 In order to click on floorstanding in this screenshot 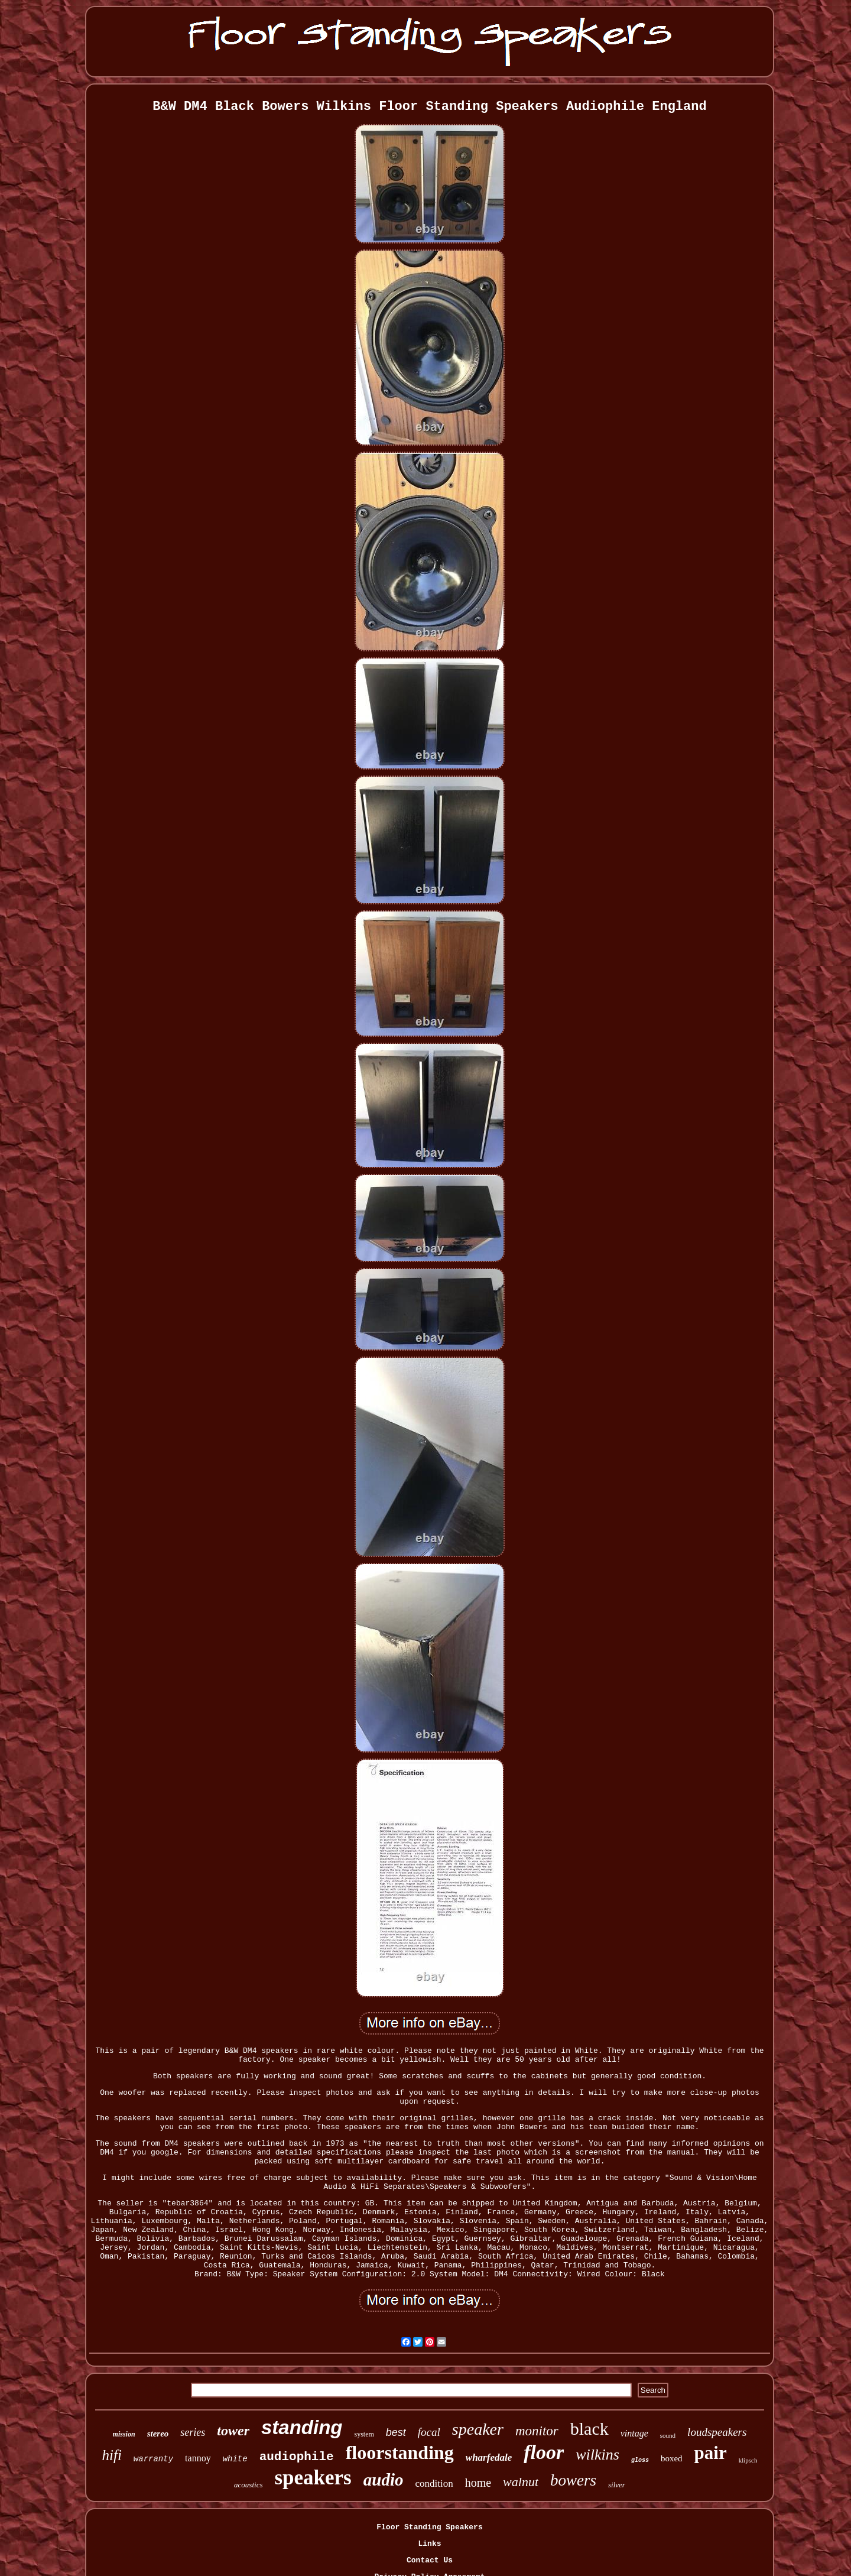, I will do `click(400, 2452)`.